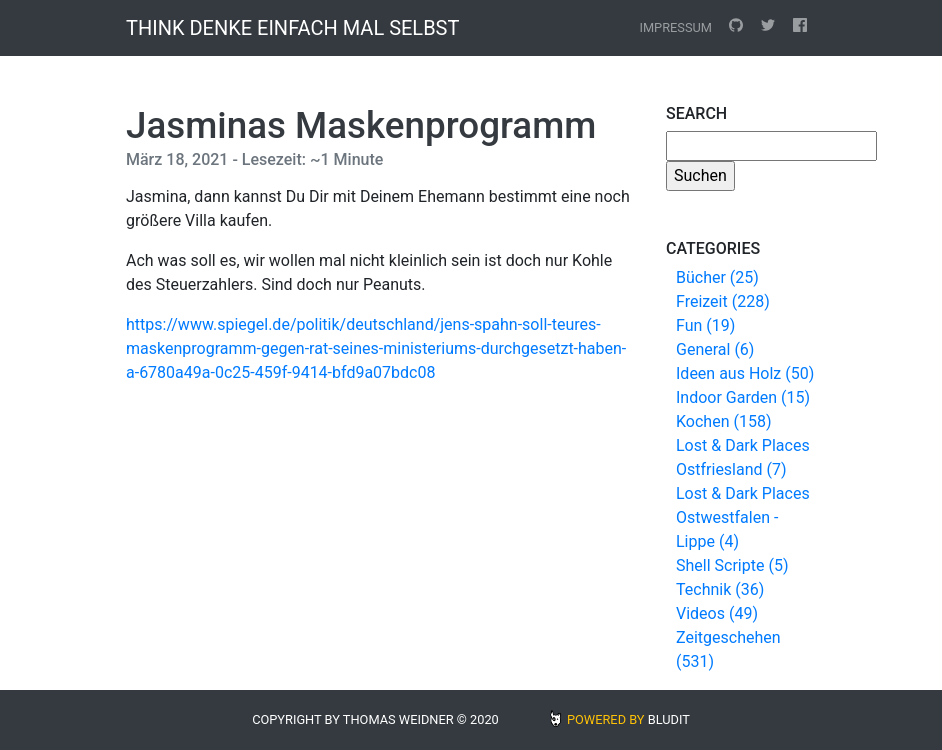 The width and height of the screenshot is (942, 750). I want to click on Ideen aus Holz (50), so click(745, 373).